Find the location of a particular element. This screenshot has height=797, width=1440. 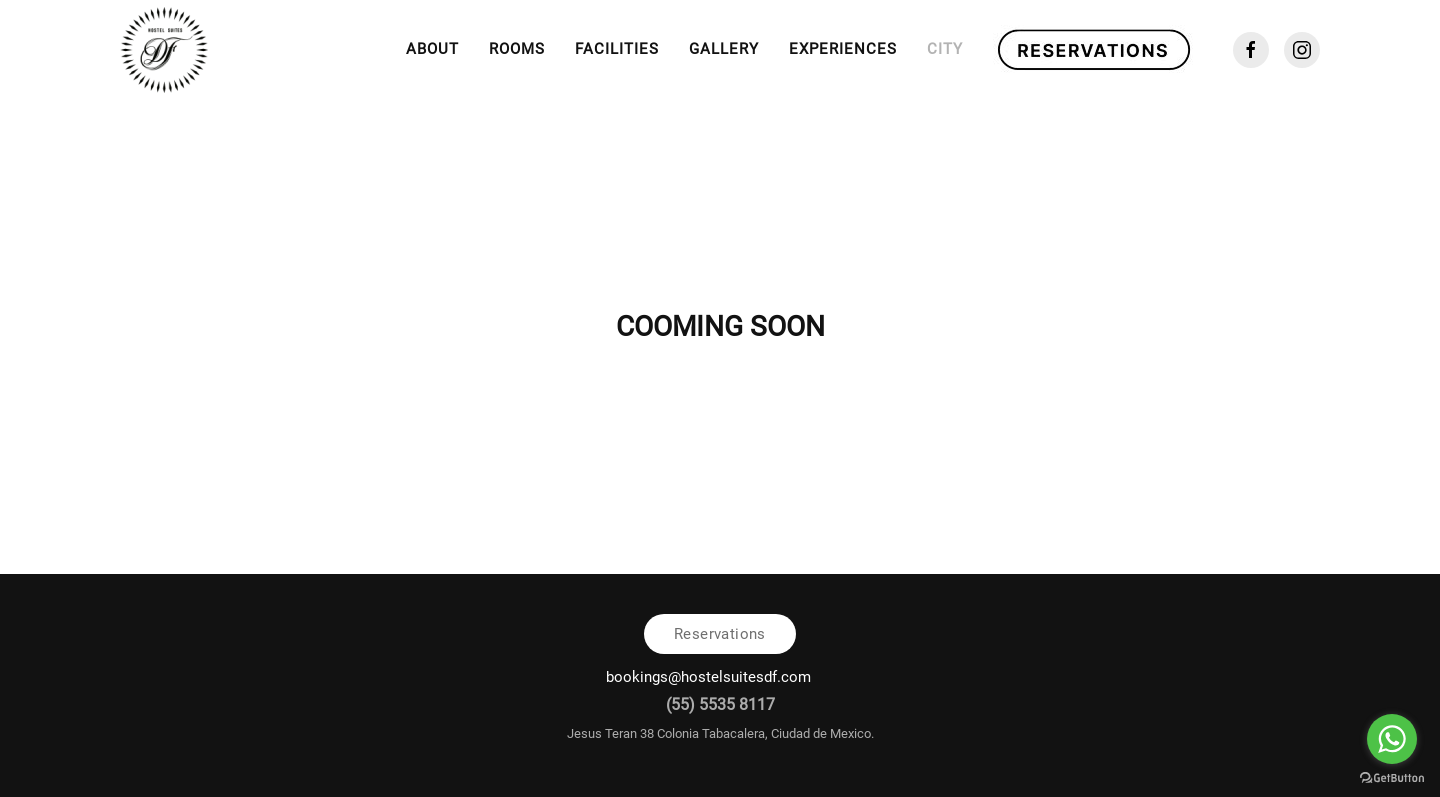

Rooms is located at coordinates (517, 49).